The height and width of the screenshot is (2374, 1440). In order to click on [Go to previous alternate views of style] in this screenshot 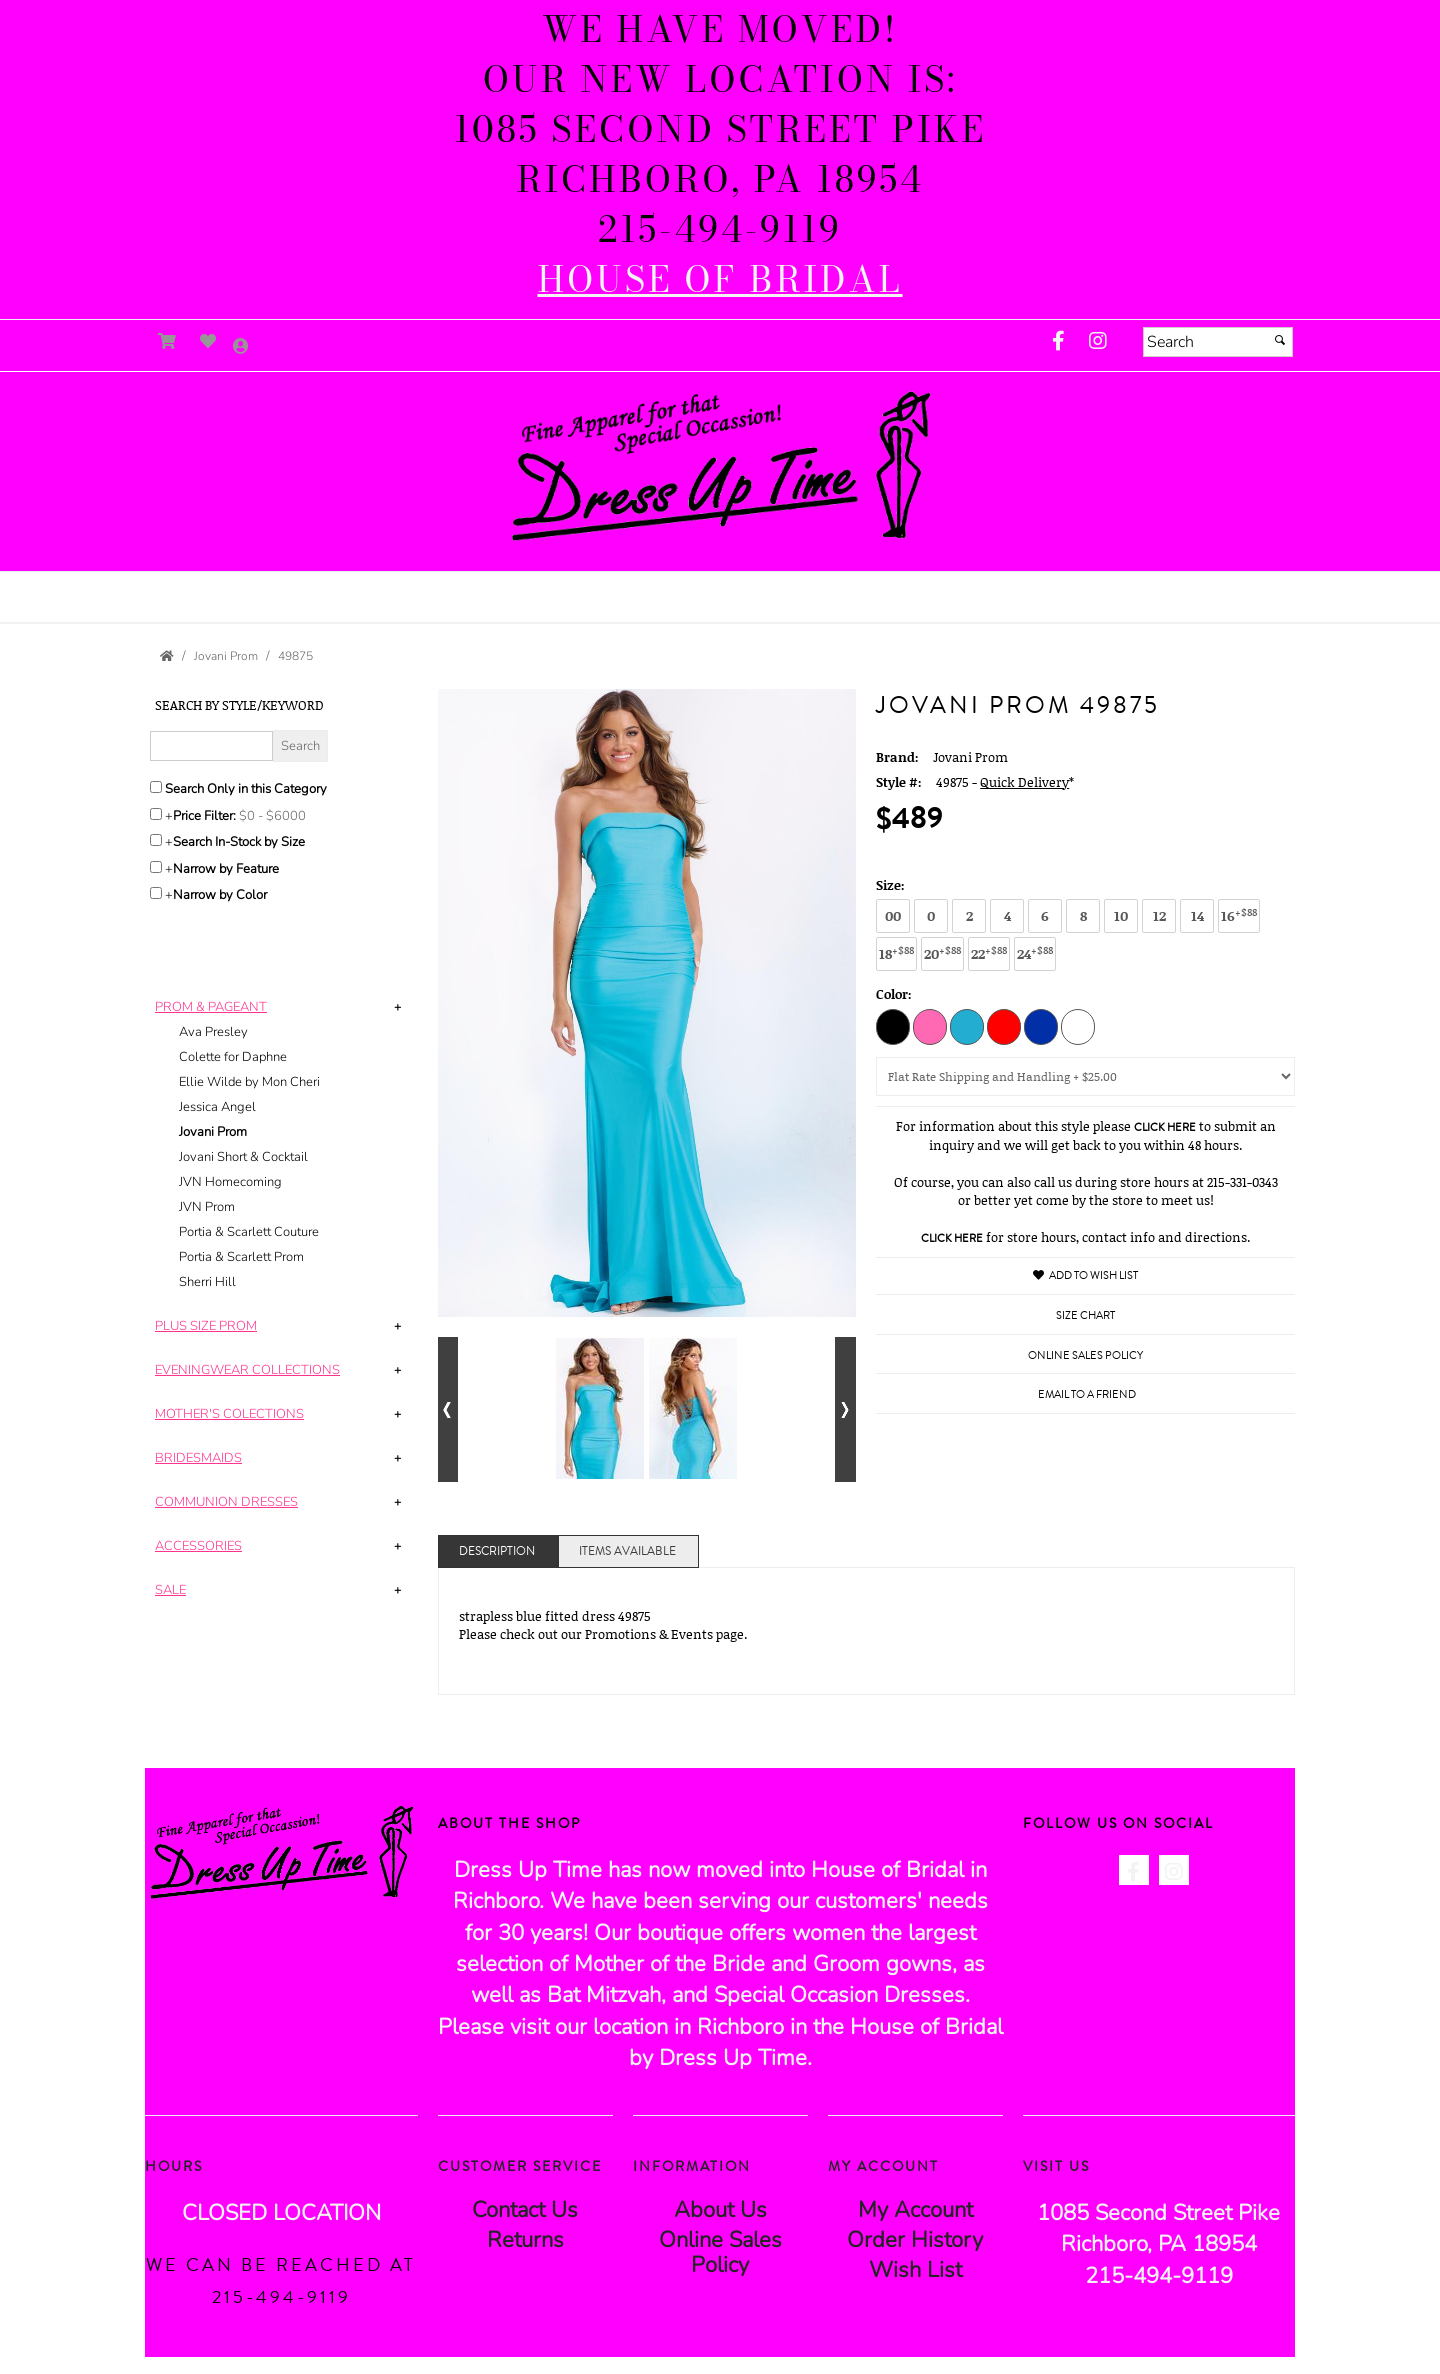, I will do `click(448, 1409)`.